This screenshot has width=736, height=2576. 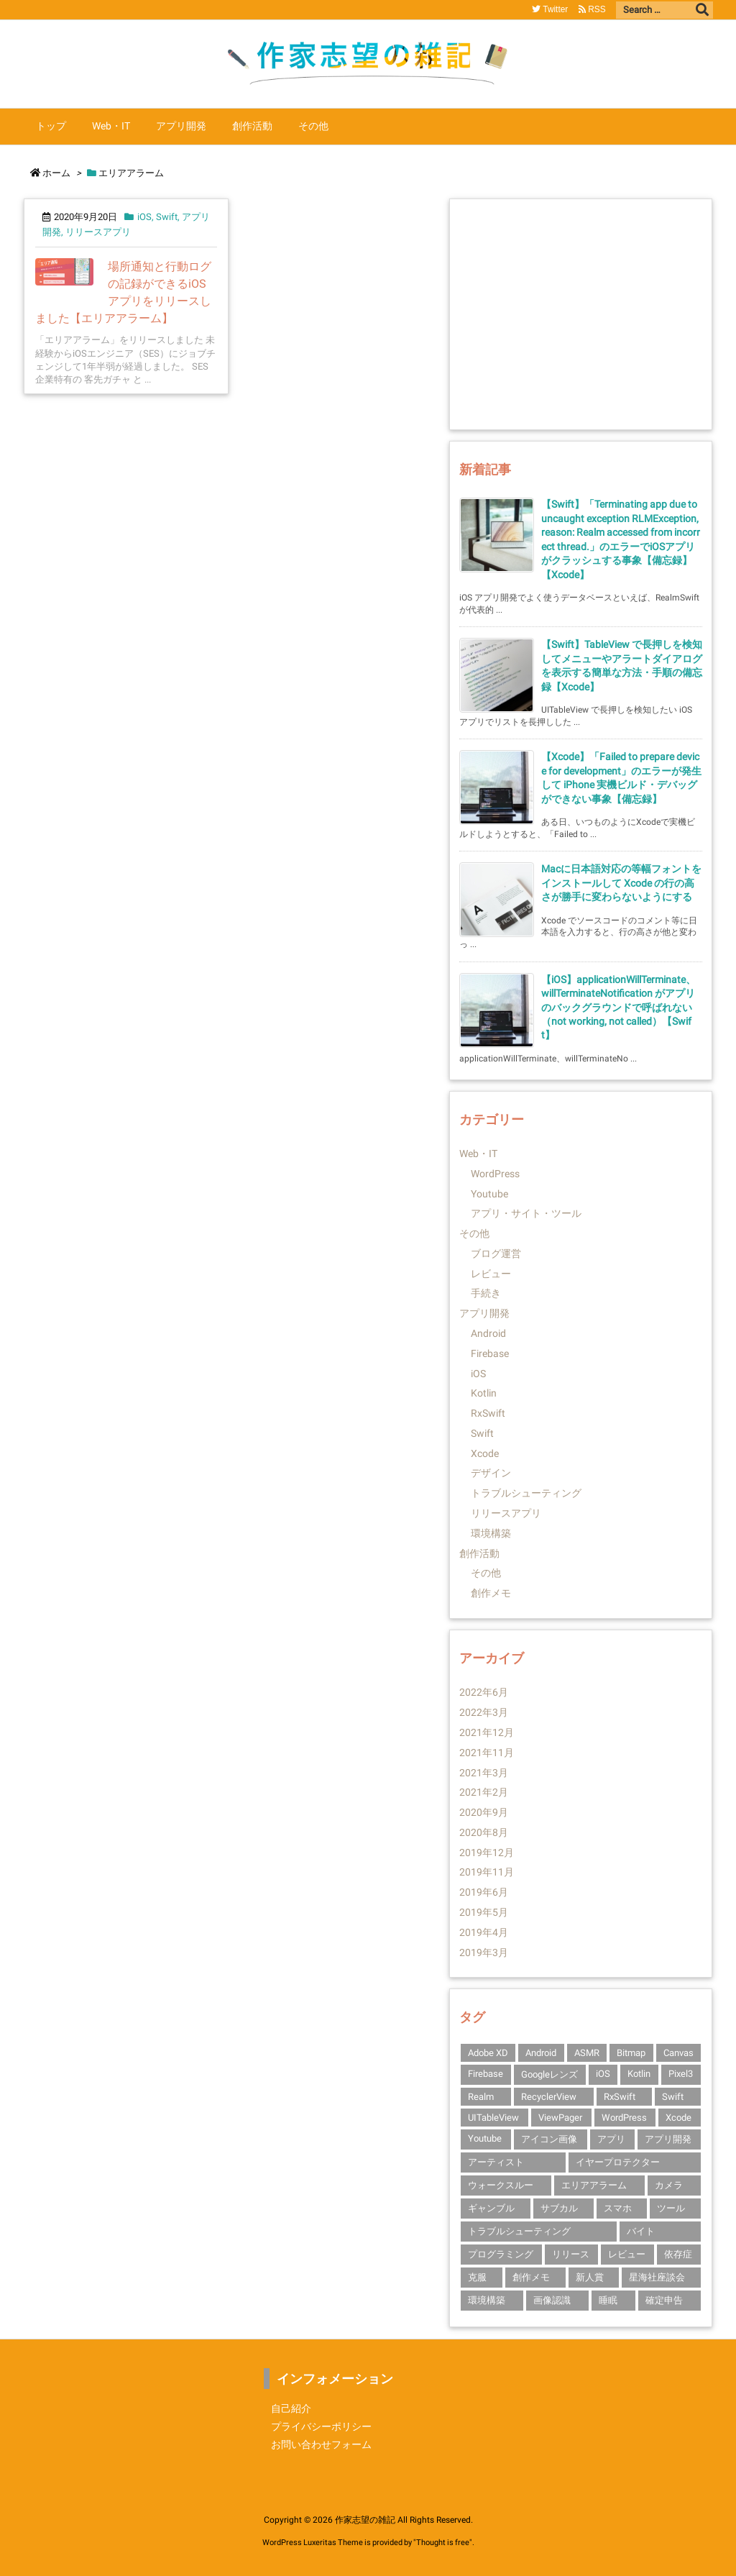 I want to click on 2020年9月, so click(x=483, y=1812).